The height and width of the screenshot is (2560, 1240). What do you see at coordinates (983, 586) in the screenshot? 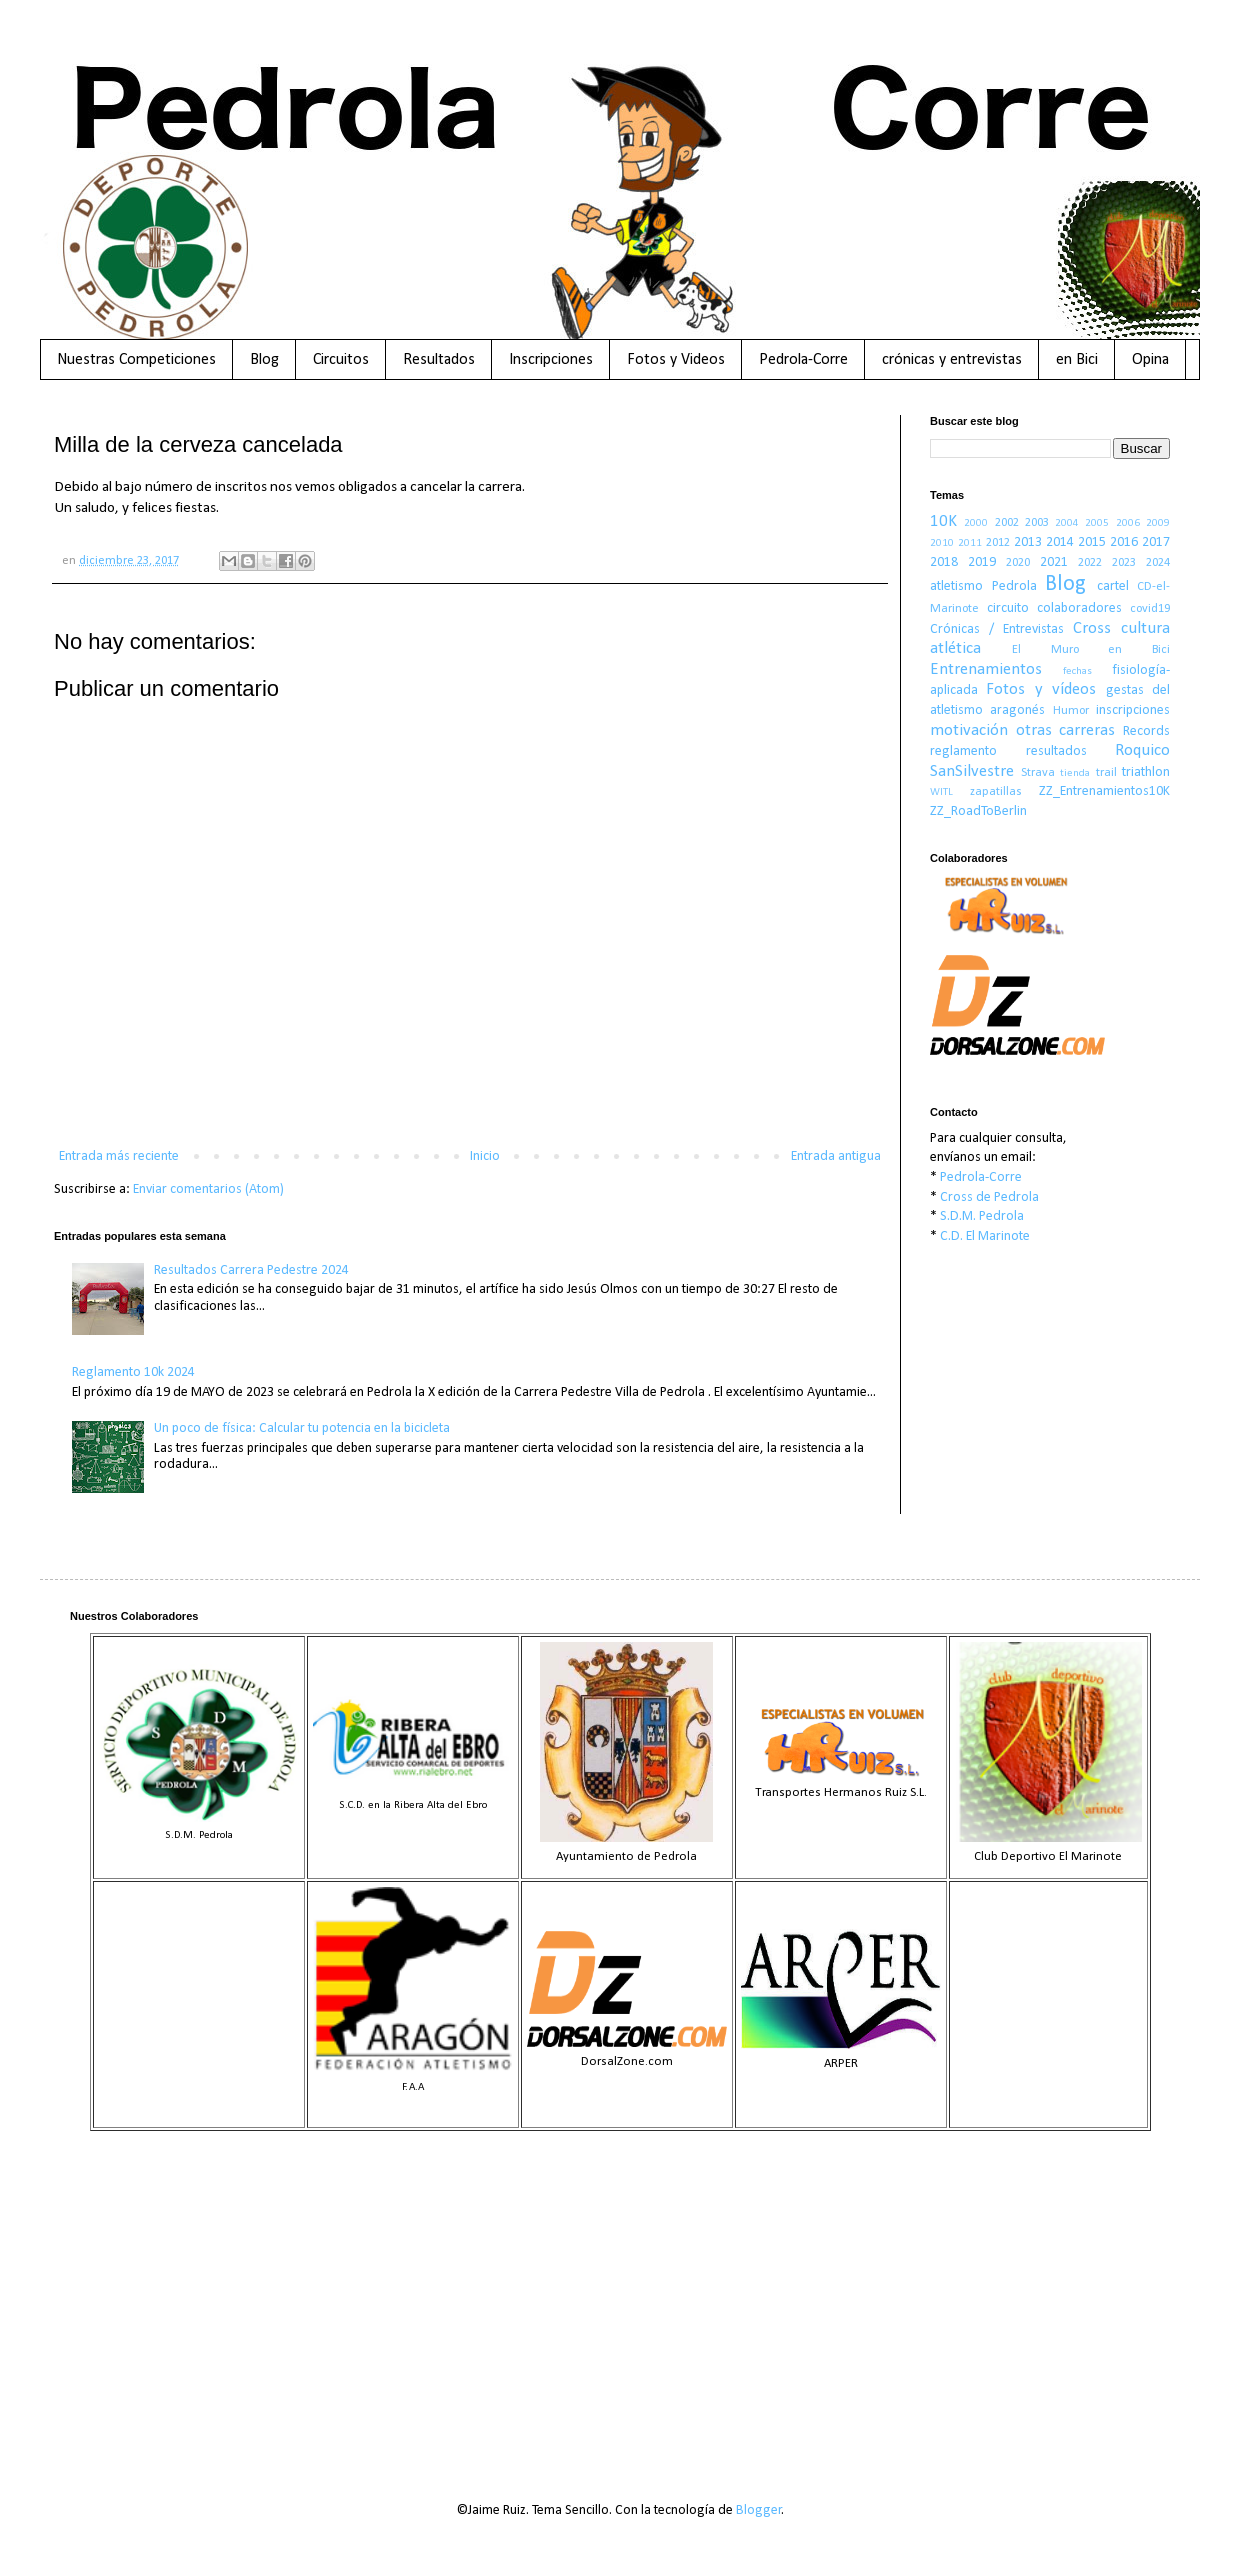
I see `atletismo Pedrola` at bounding box center [983, 586].